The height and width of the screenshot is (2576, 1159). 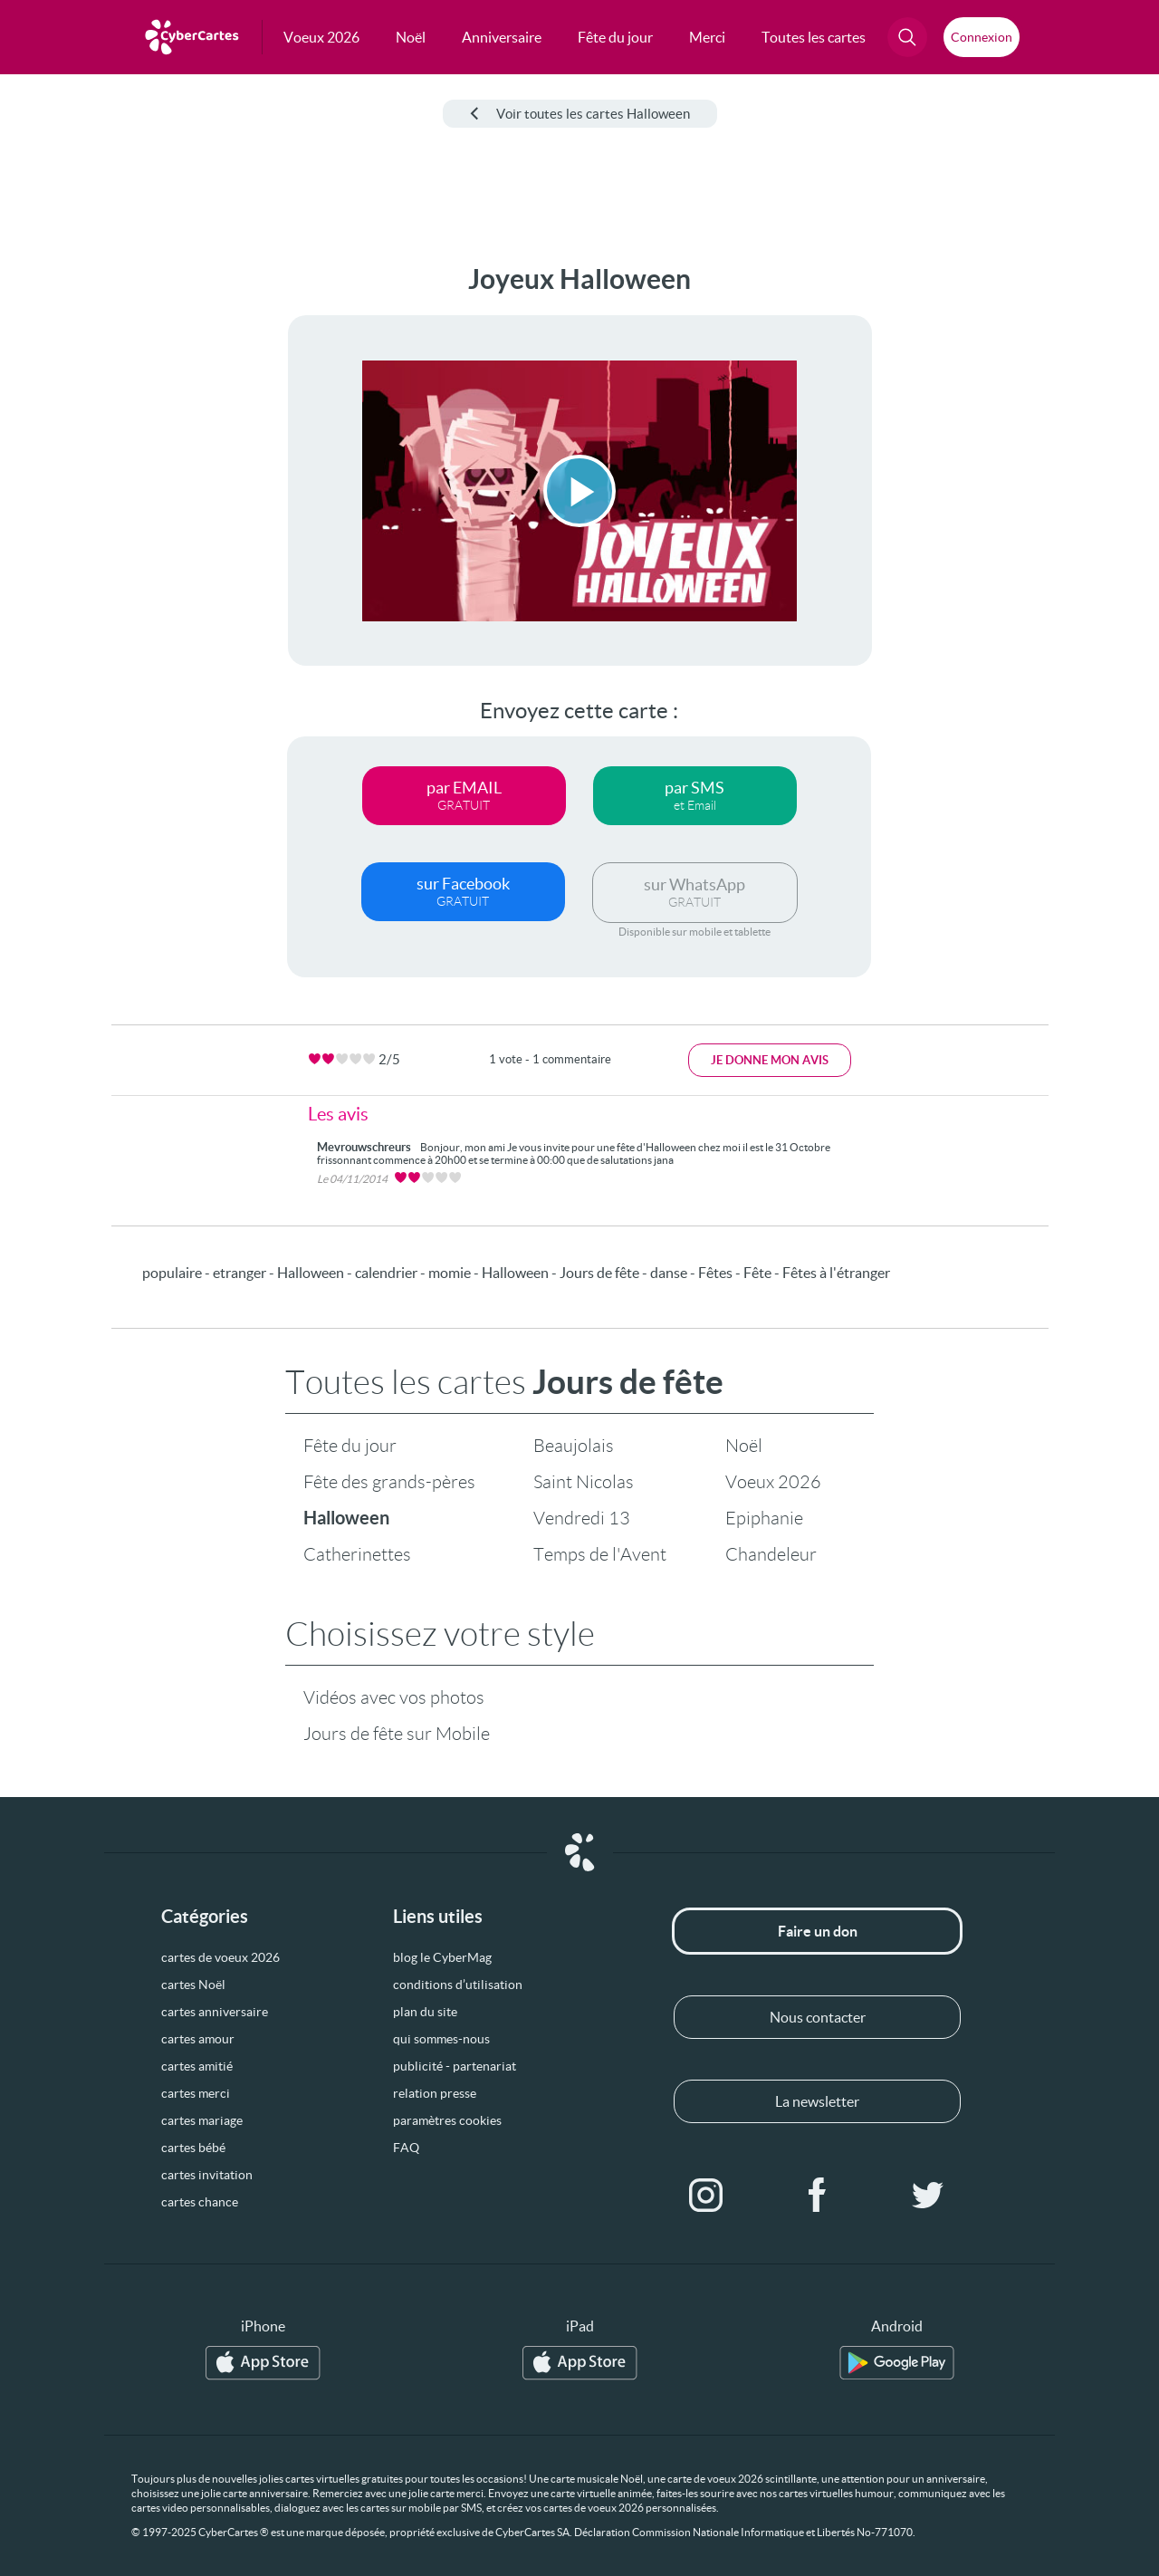 What do you see at coordinates (817, 1931) in the screenshot?
I see `Faire un don` at bounding box center [817, 1931].